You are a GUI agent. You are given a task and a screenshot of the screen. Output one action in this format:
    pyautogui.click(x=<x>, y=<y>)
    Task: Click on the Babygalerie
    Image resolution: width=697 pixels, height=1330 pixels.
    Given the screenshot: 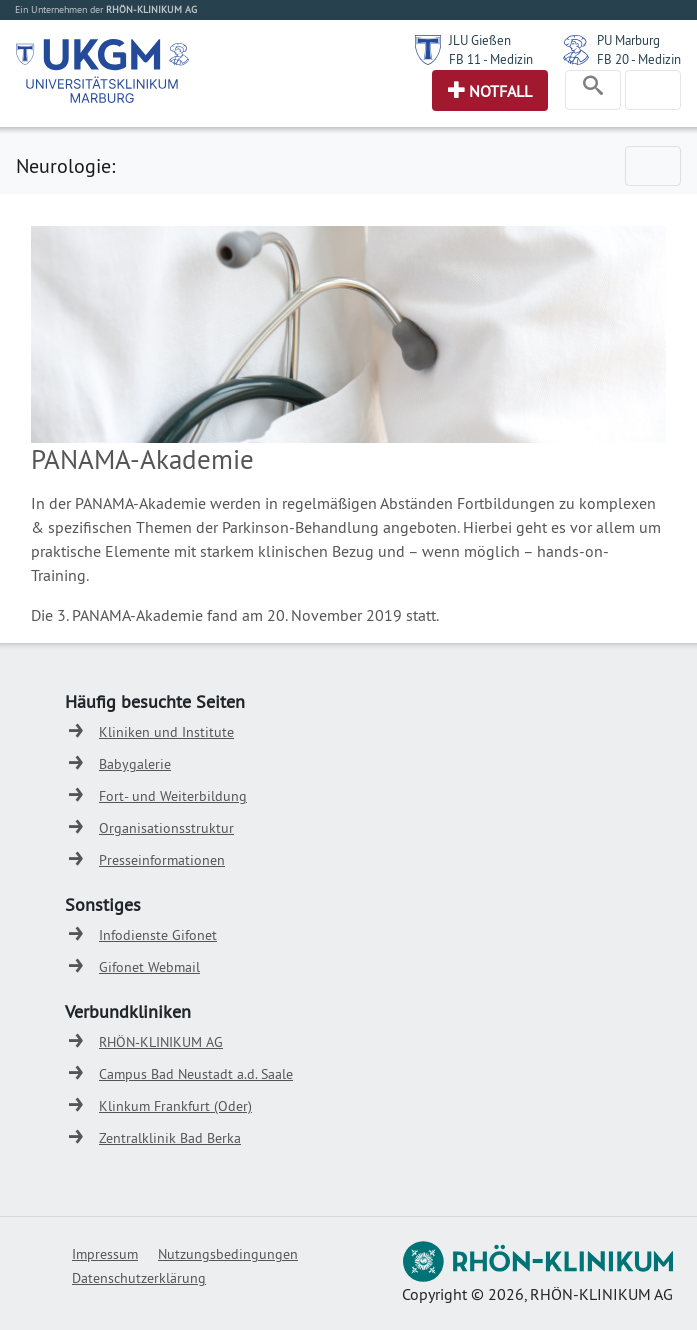 What is the action you would take?
    pyautogui.click(x=135, y=764)
    